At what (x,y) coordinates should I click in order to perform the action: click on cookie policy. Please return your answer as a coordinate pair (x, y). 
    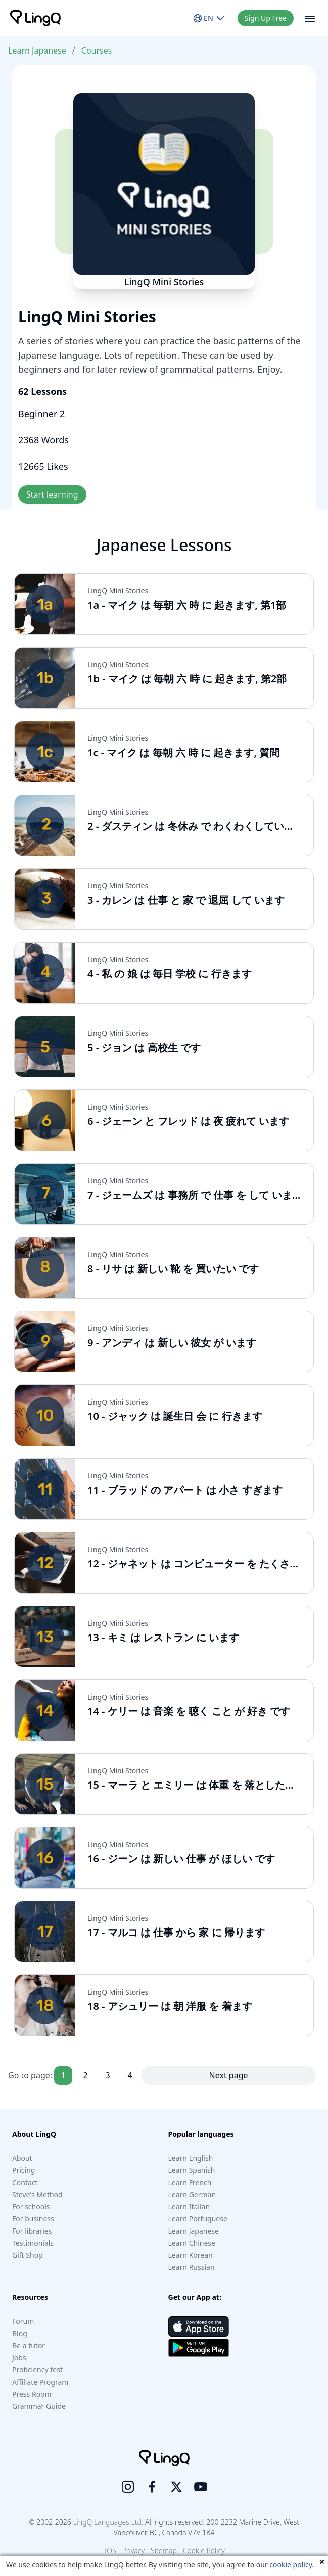
    Looking at the image, I should click on (290, 2564).